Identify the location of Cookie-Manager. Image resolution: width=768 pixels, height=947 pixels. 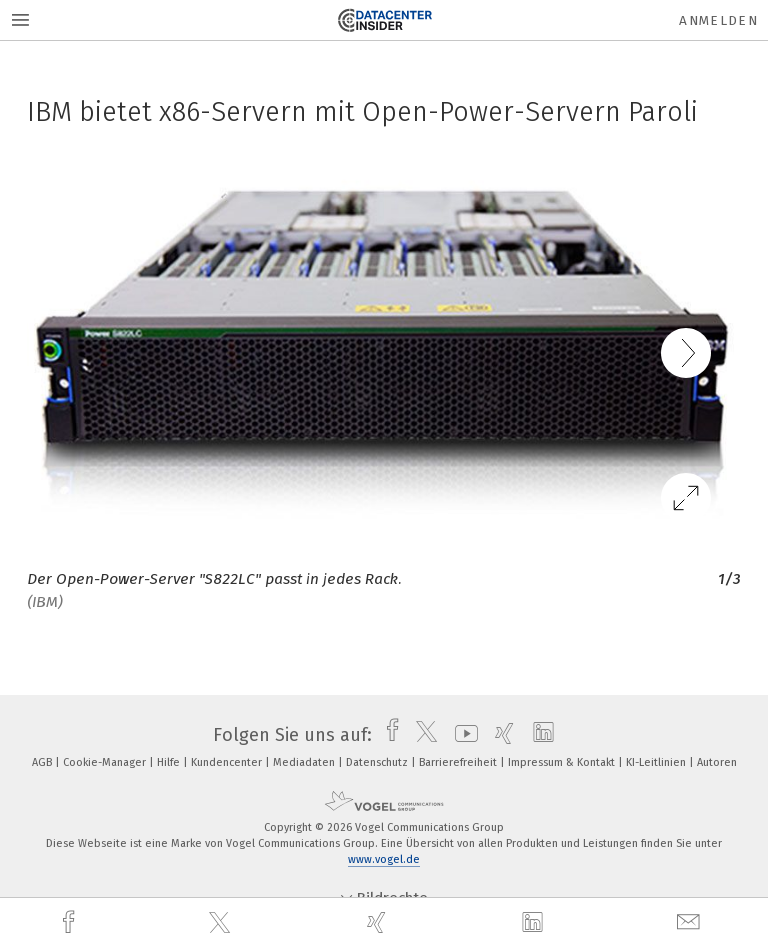
(106, 762).